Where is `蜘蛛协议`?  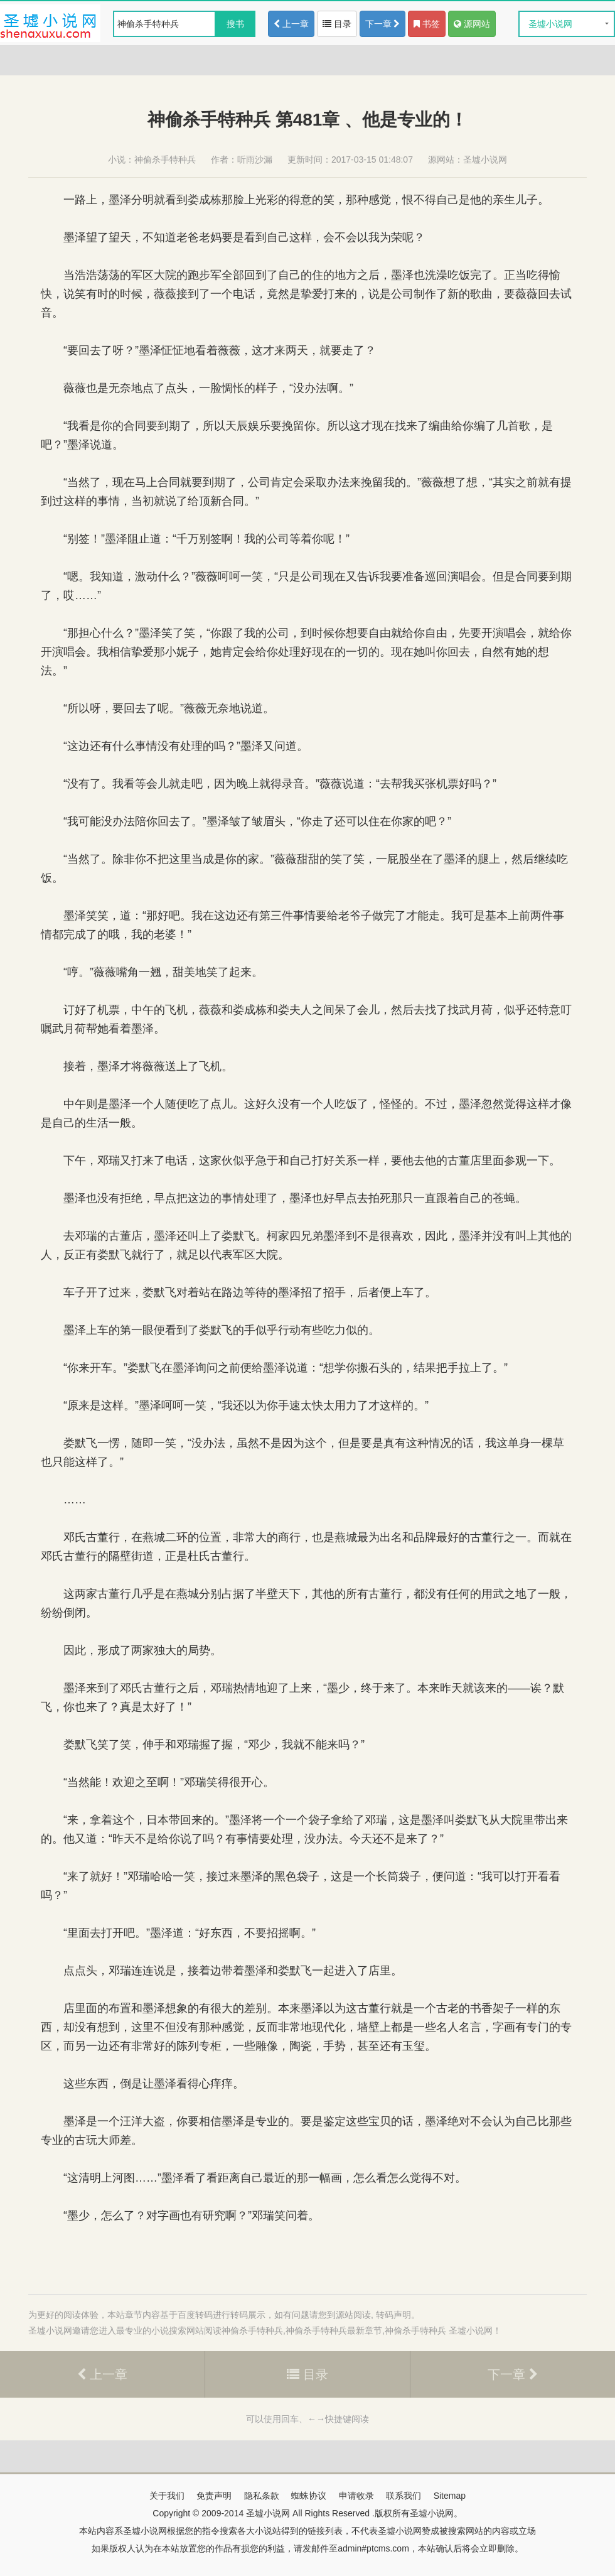
蜘蛛协议 is located at coordinates (308, 2496).